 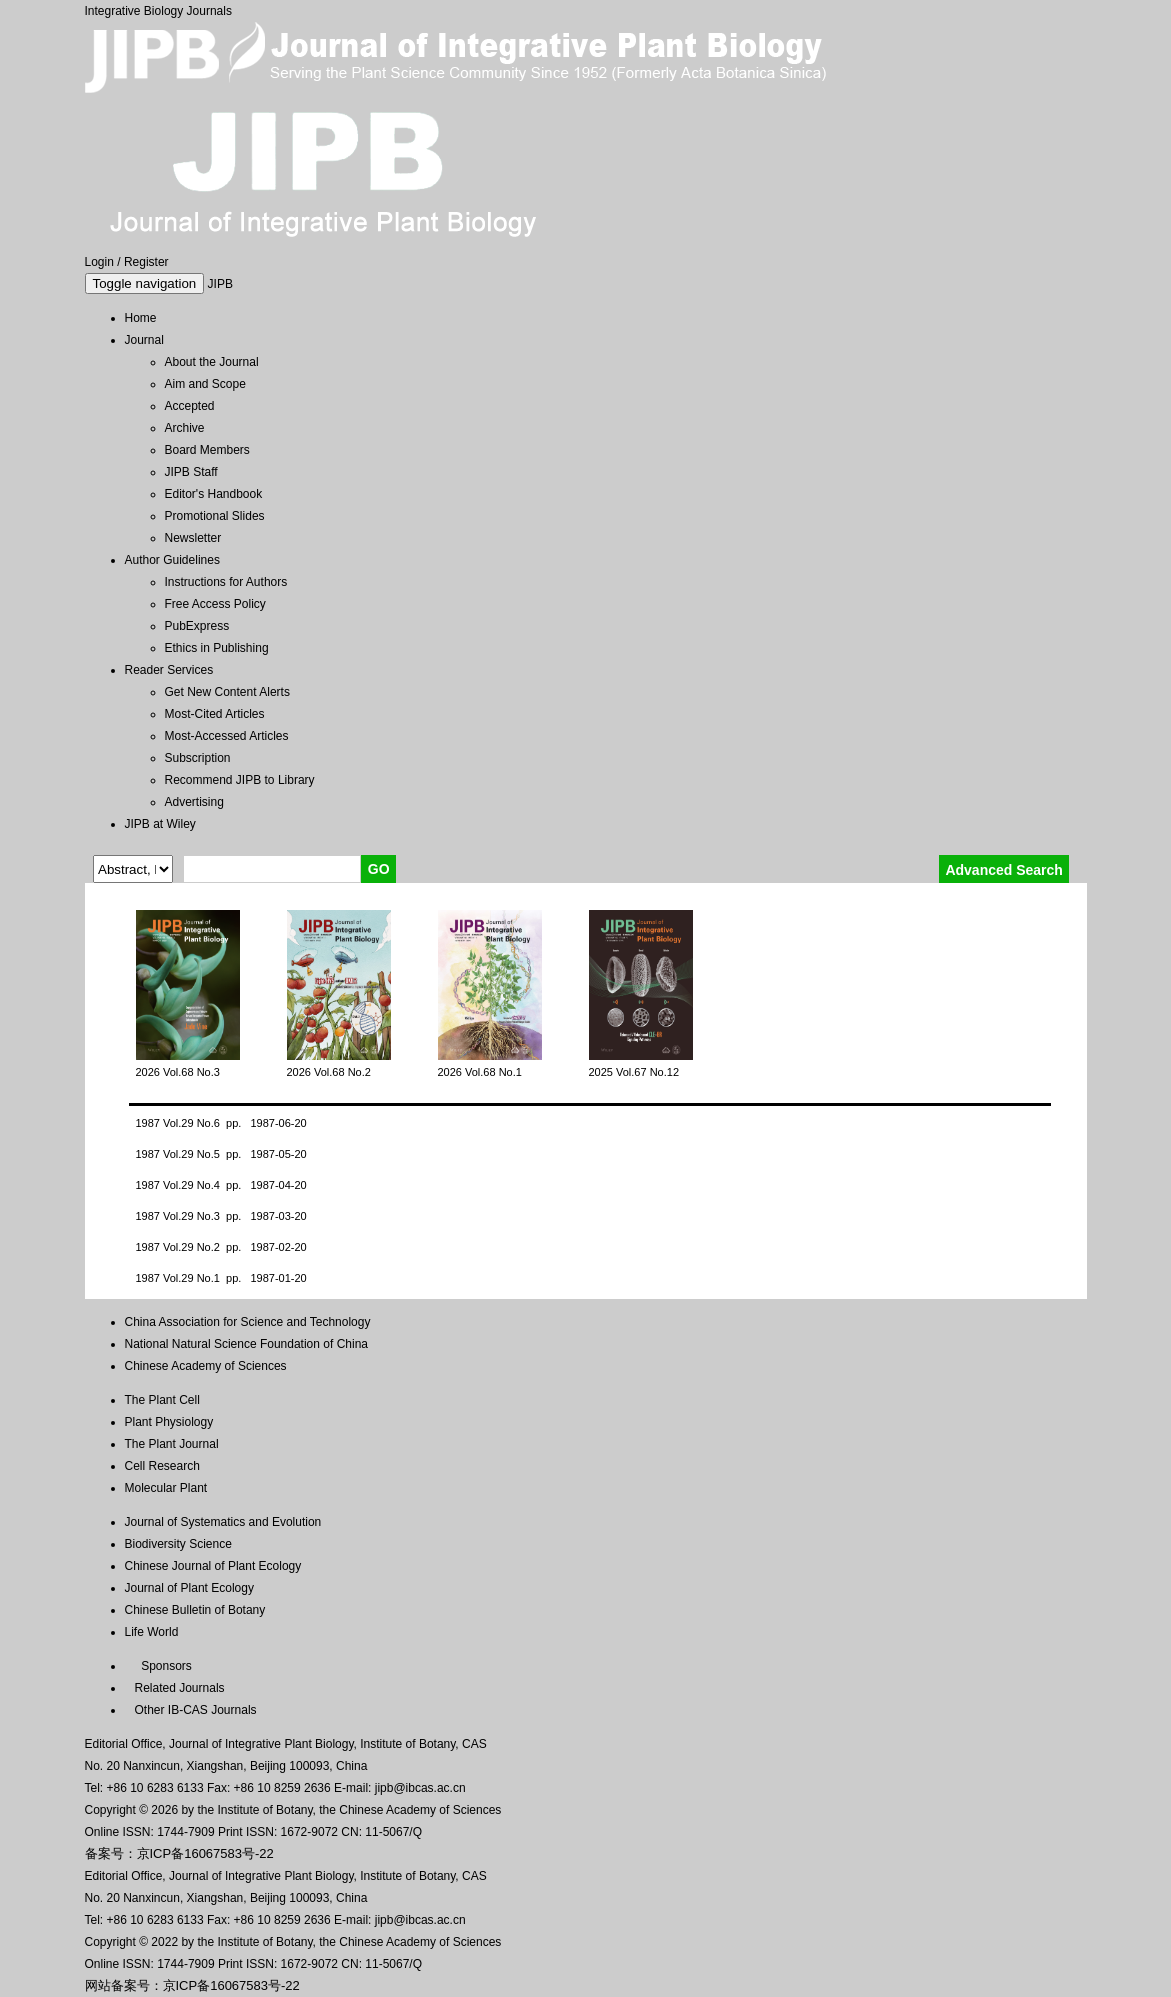 I want to click on Journal, so click(x=144, y=340).